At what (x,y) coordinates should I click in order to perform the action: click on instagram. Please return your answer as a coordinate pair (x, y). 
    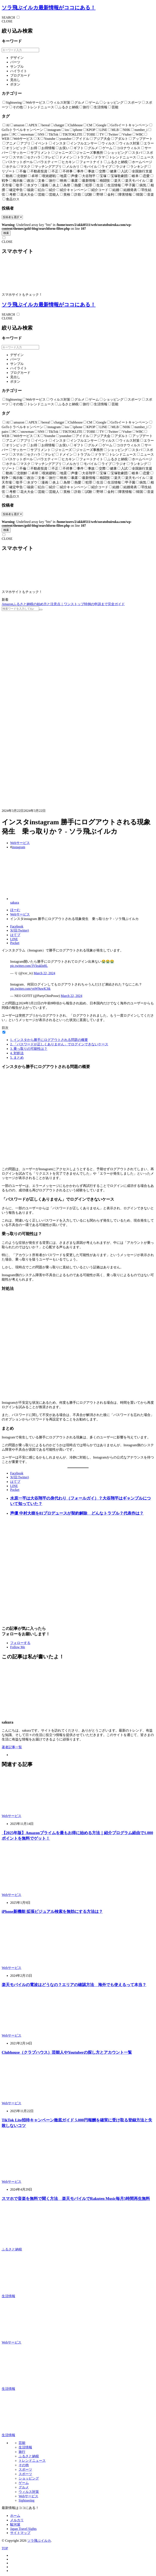
    Looking at the image, I should click on (52, 130).